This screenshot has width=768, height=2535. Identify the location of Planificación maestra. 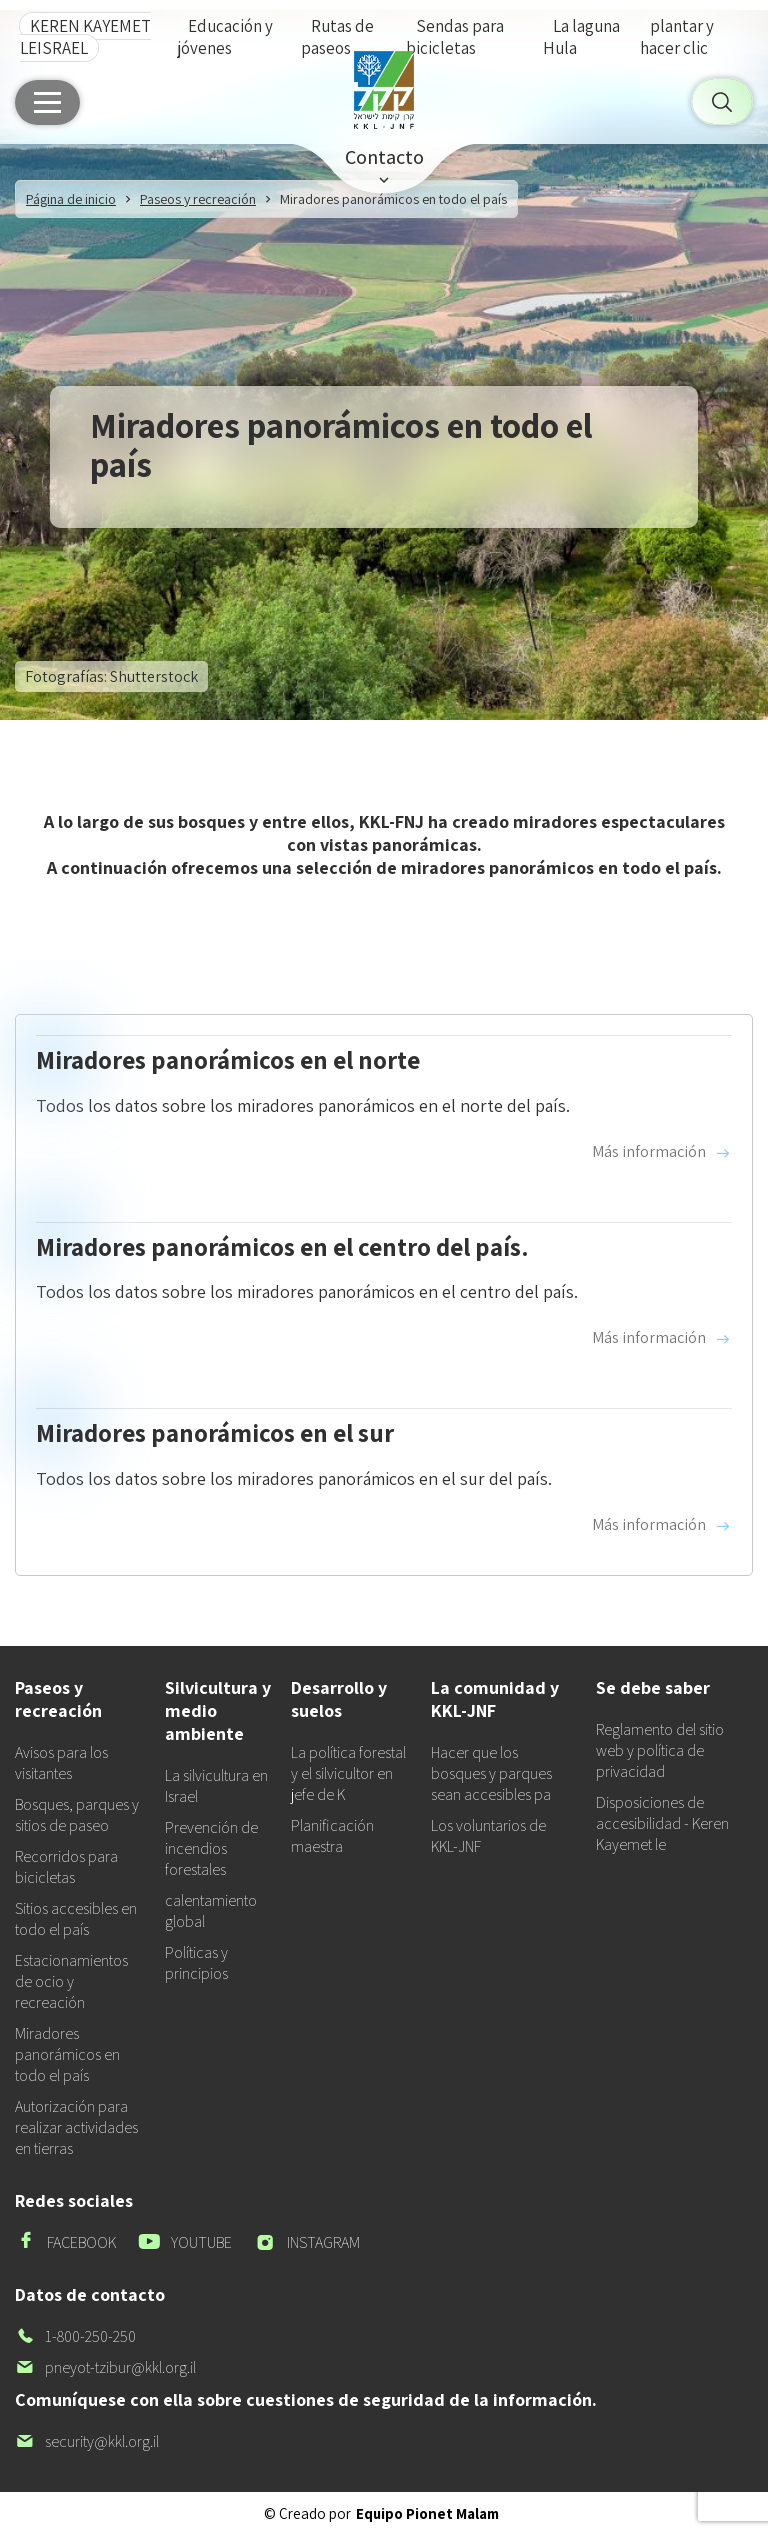
(332, 1836).